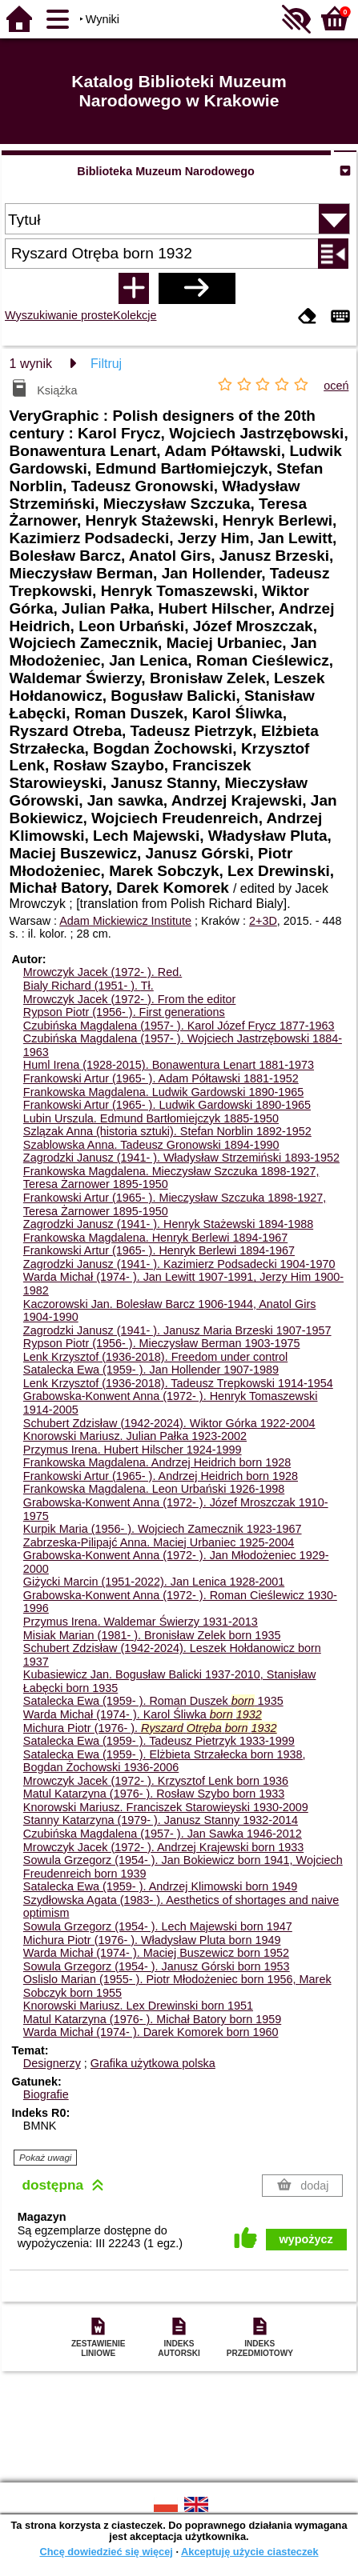 Image resolution: width=358 pixels, height=2576 pixels. Describe the element at coordinates (158, 1542) in the screenshot. I see `Zabrzeska-Pilipajć Anna. Maciej Urbaniec 1925-2004` at that location.